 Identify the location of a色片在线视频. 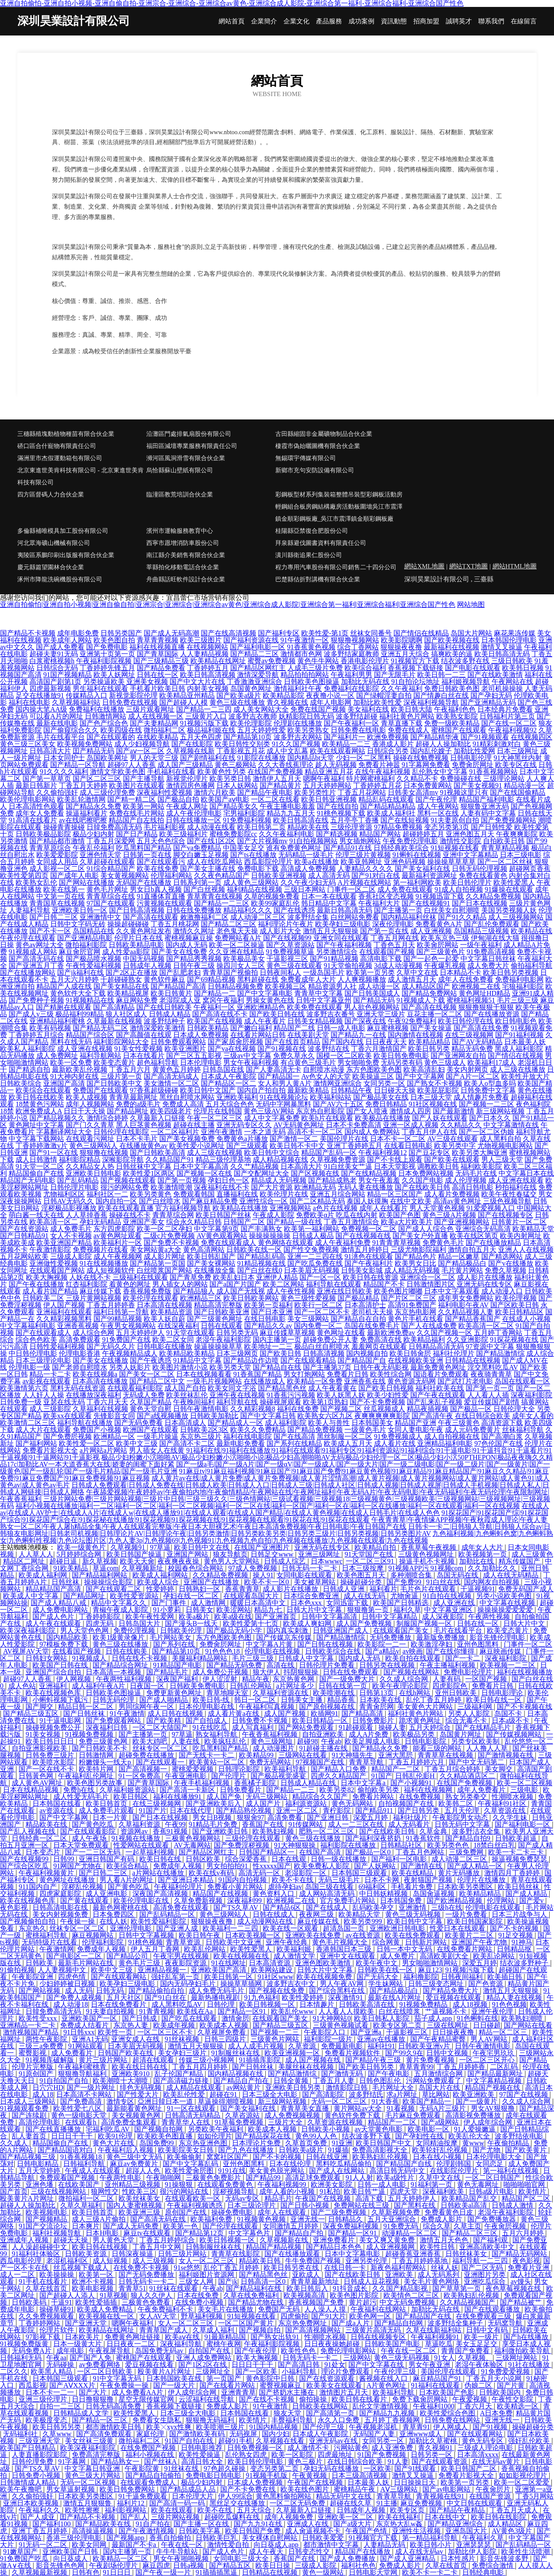
(335, 1208).